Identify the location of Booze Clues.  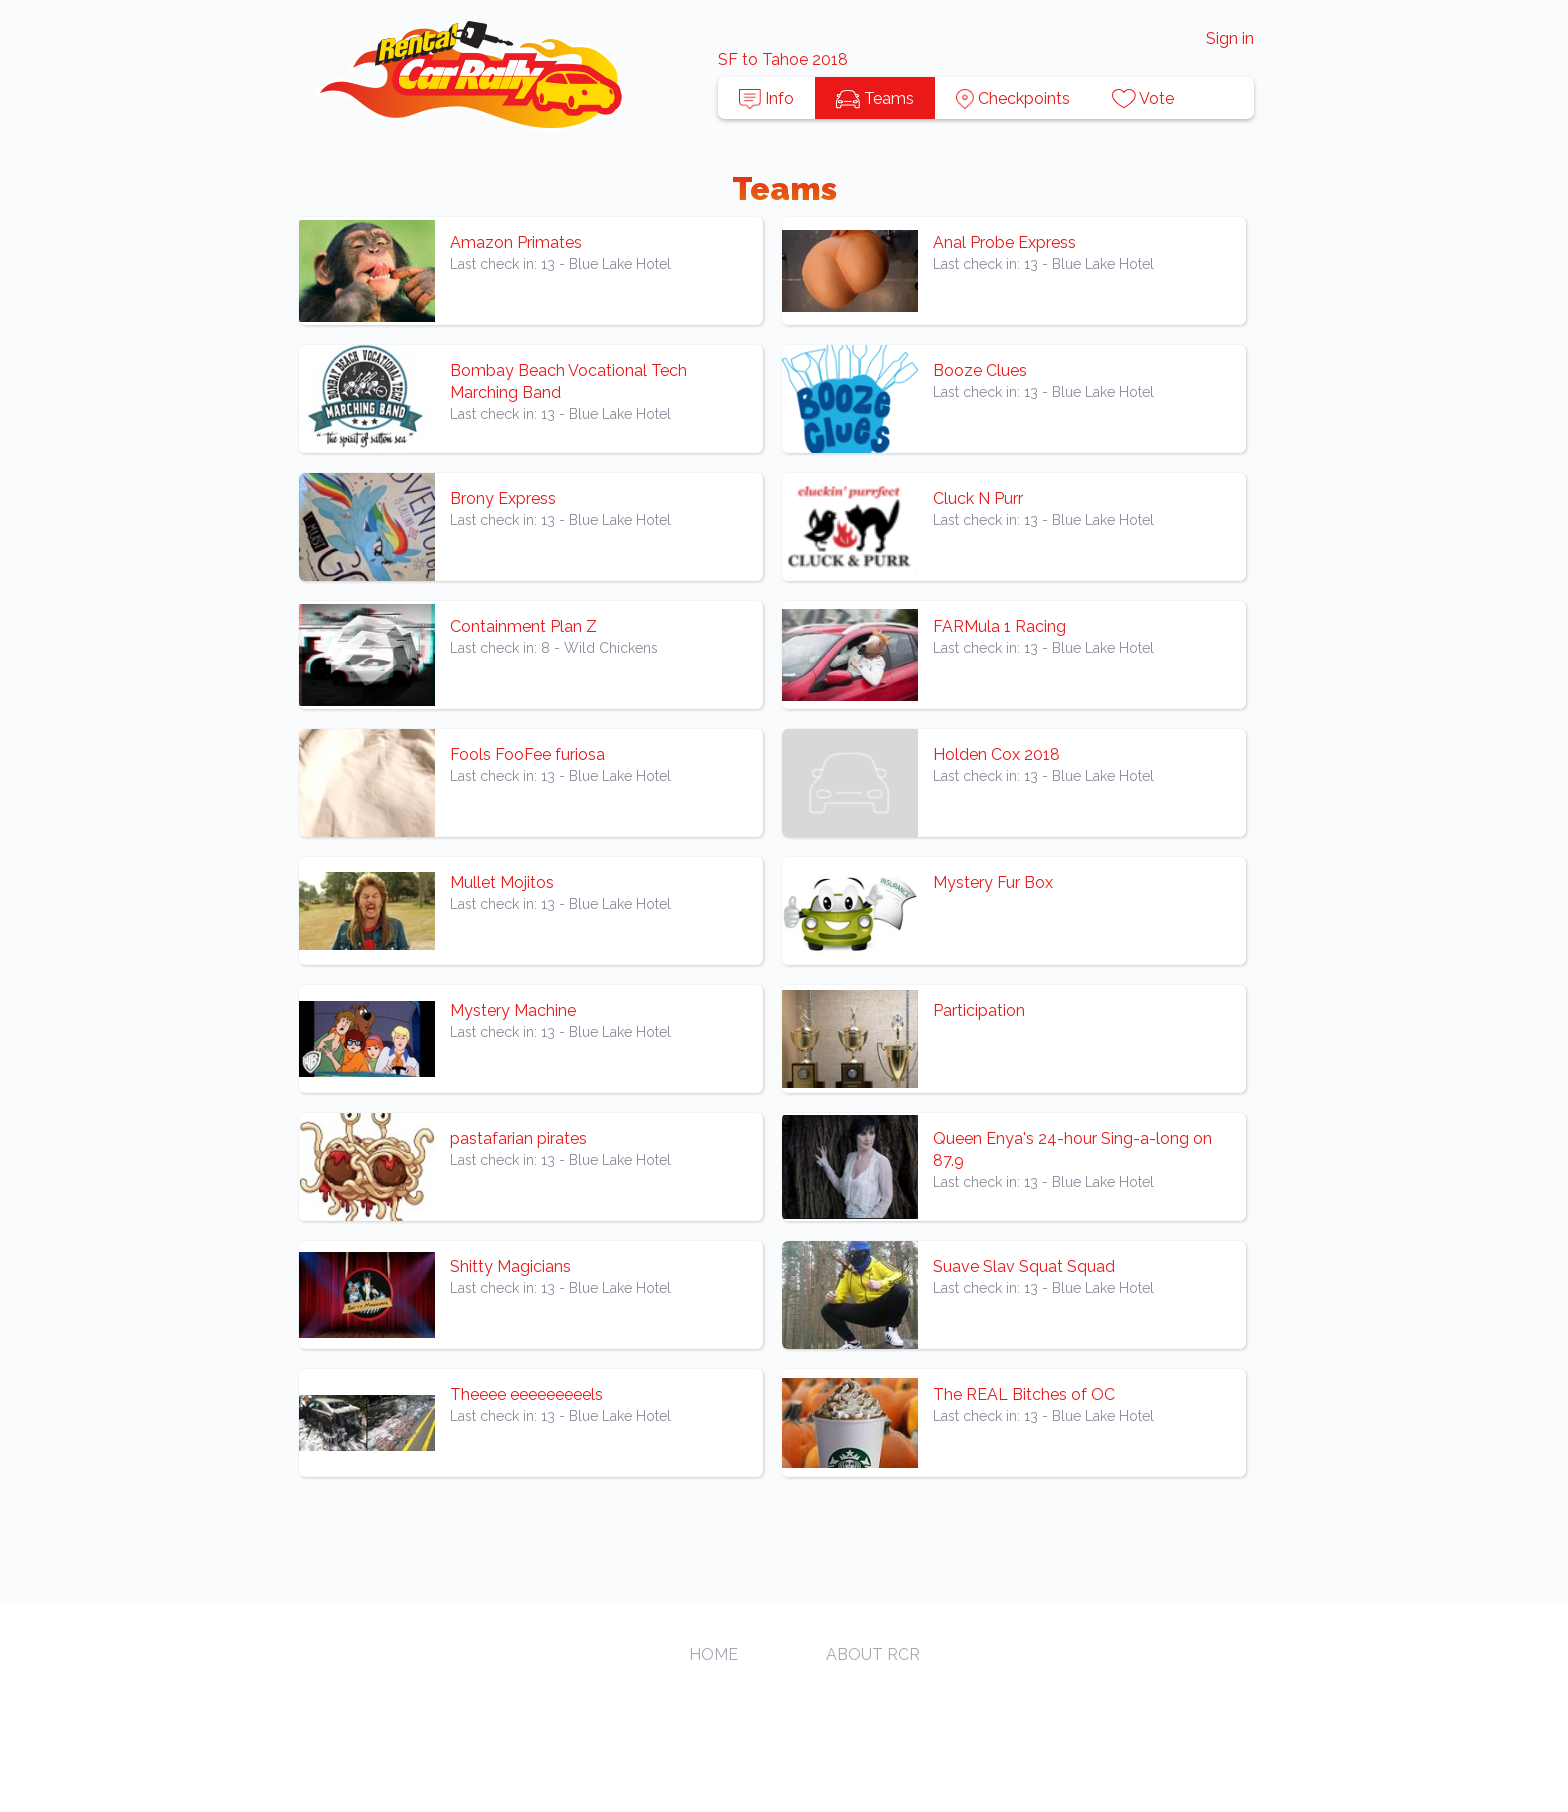
(980, 370).